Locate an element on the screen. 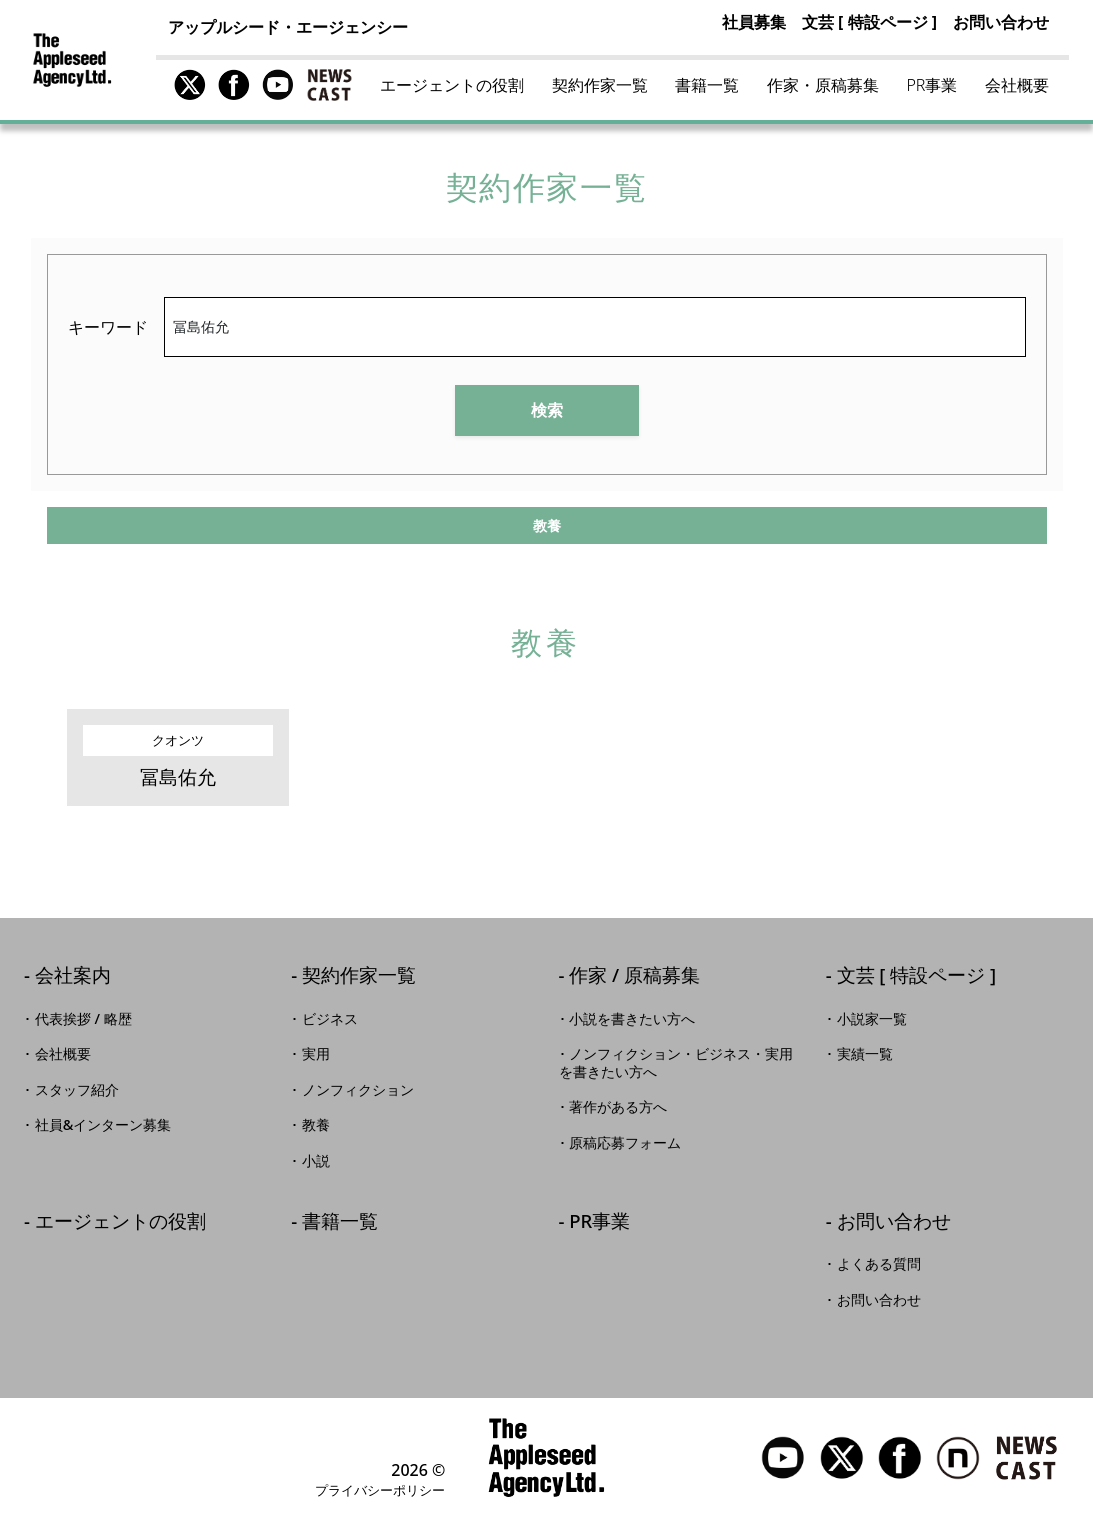 Image resolution: width=1093 pixels, height=1517 pixels. 教養 is located at coordinates (316, 1125).